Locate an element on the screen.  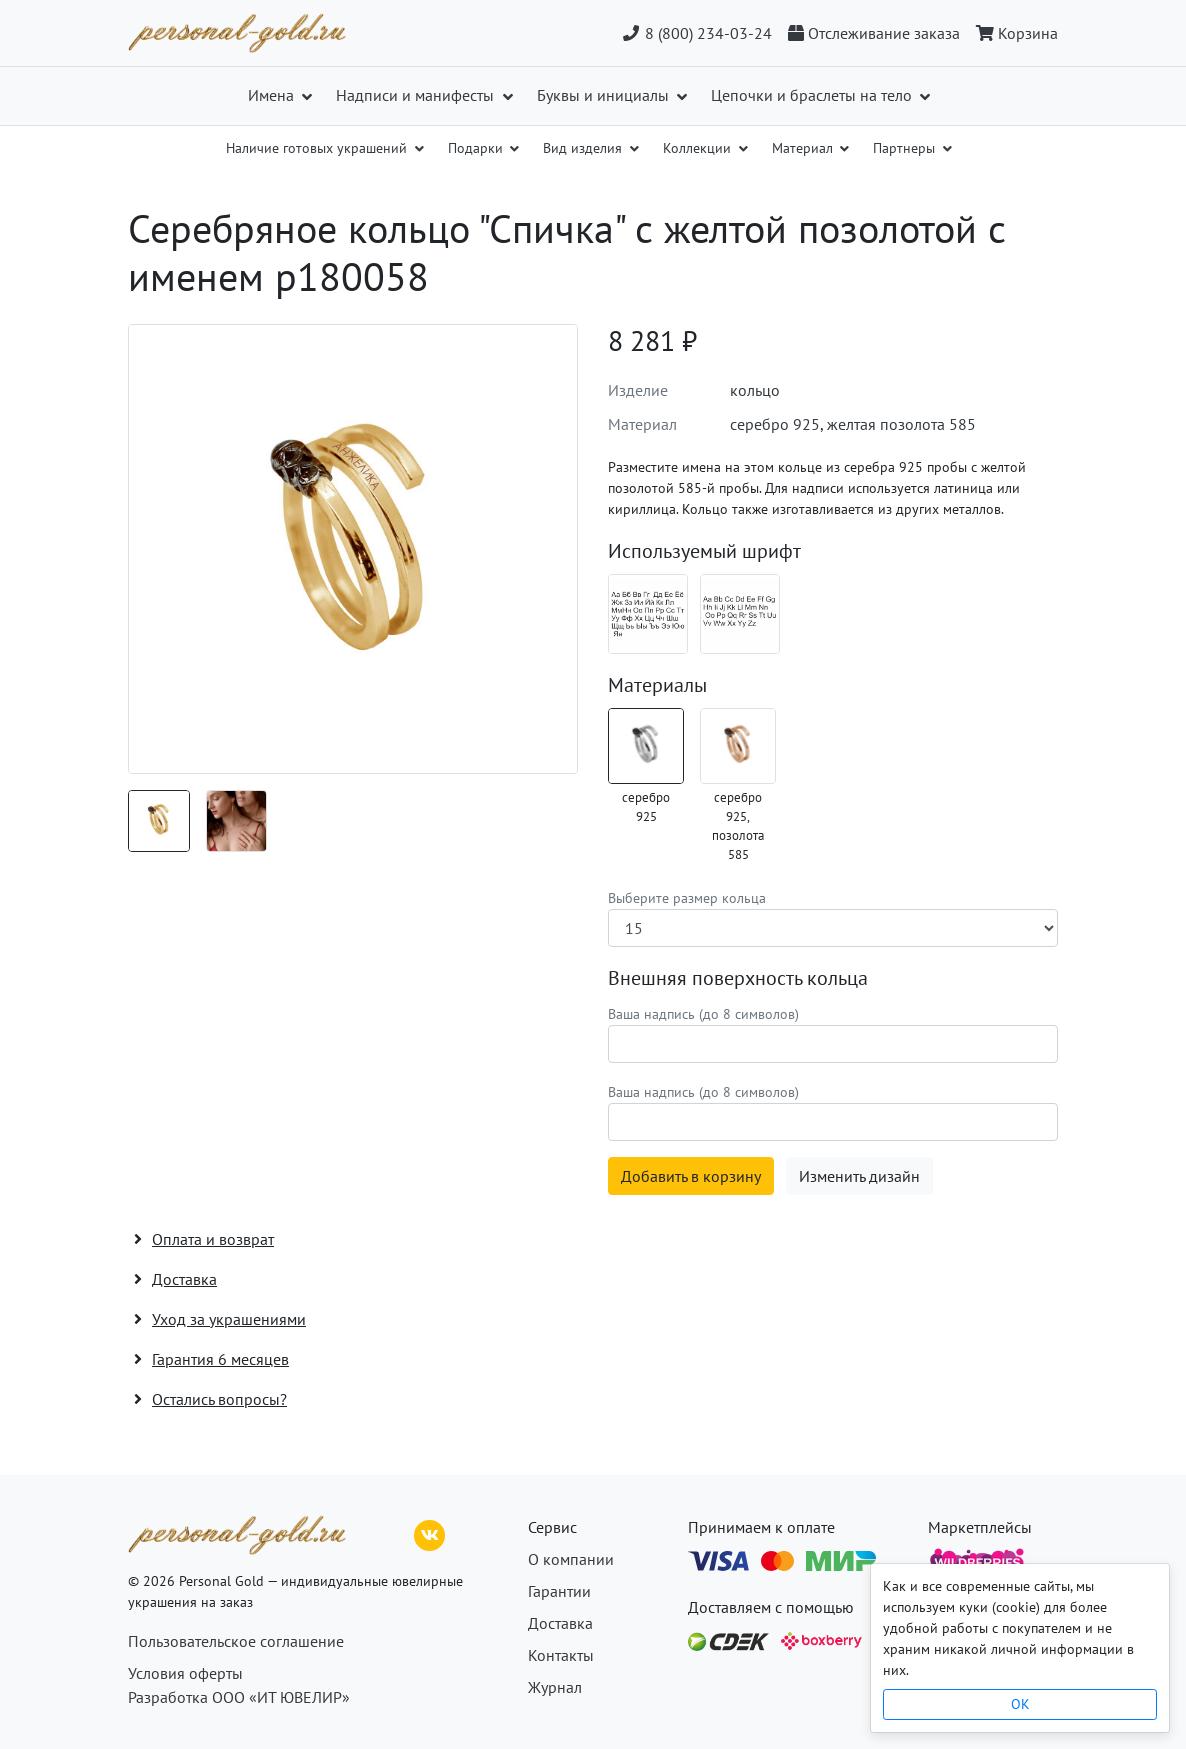
OK [Close] is located at coordinates (1020, 1704).